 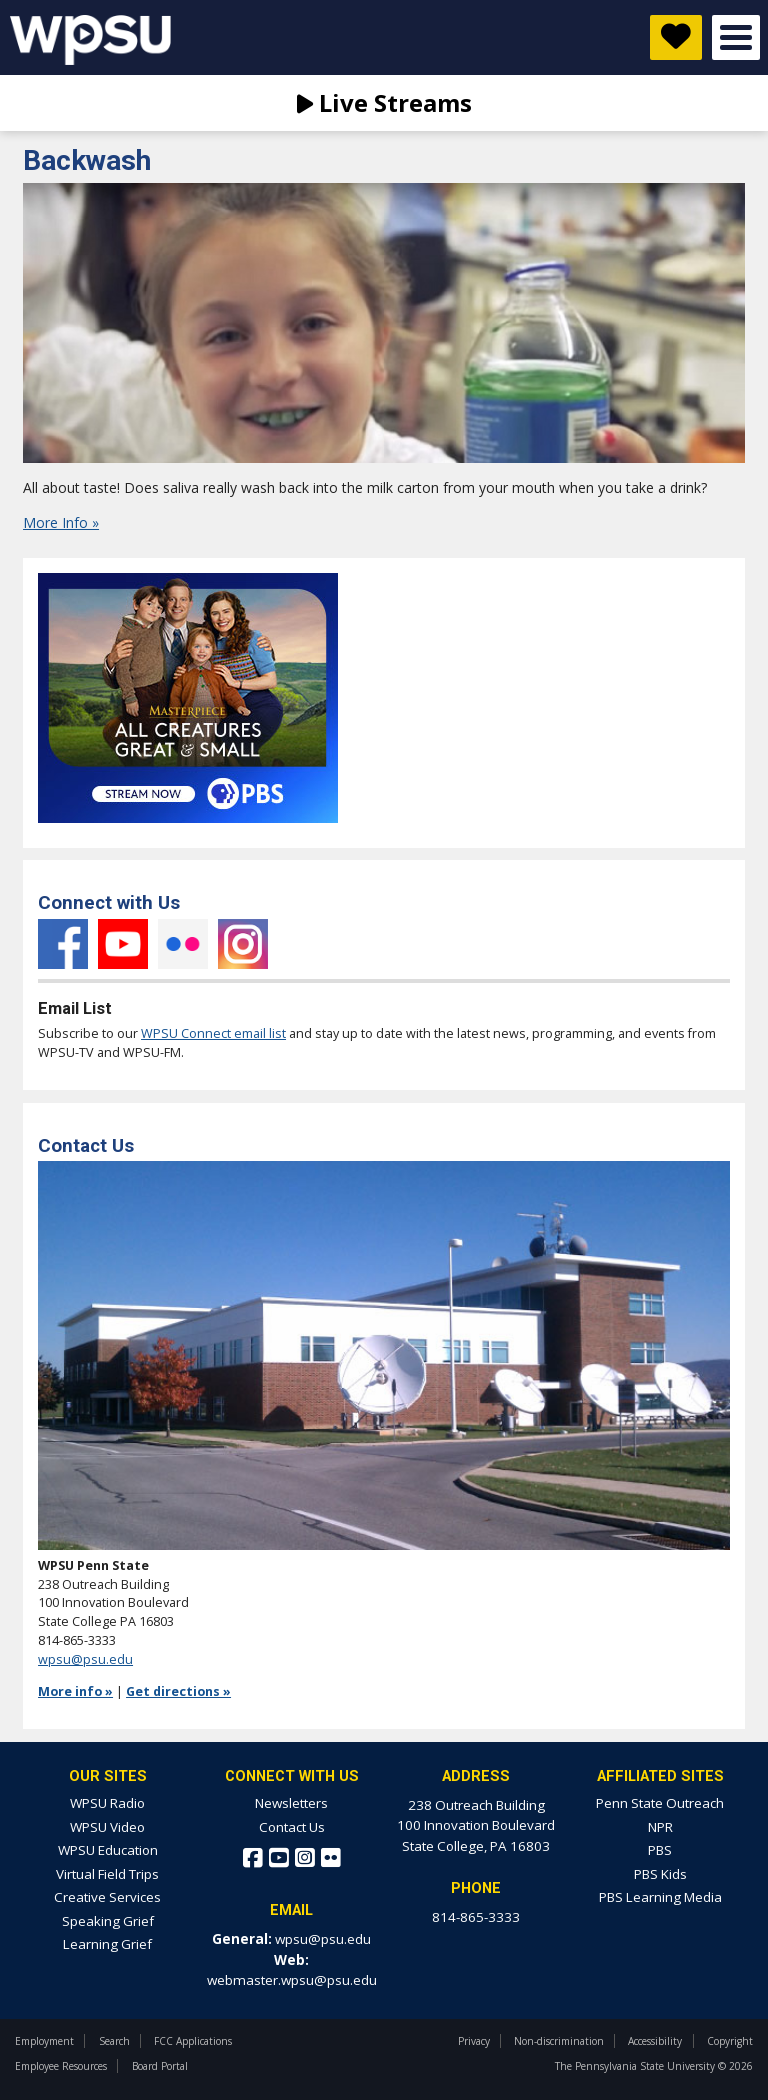 I want to click on Instagram, so click(x=243, y=944).